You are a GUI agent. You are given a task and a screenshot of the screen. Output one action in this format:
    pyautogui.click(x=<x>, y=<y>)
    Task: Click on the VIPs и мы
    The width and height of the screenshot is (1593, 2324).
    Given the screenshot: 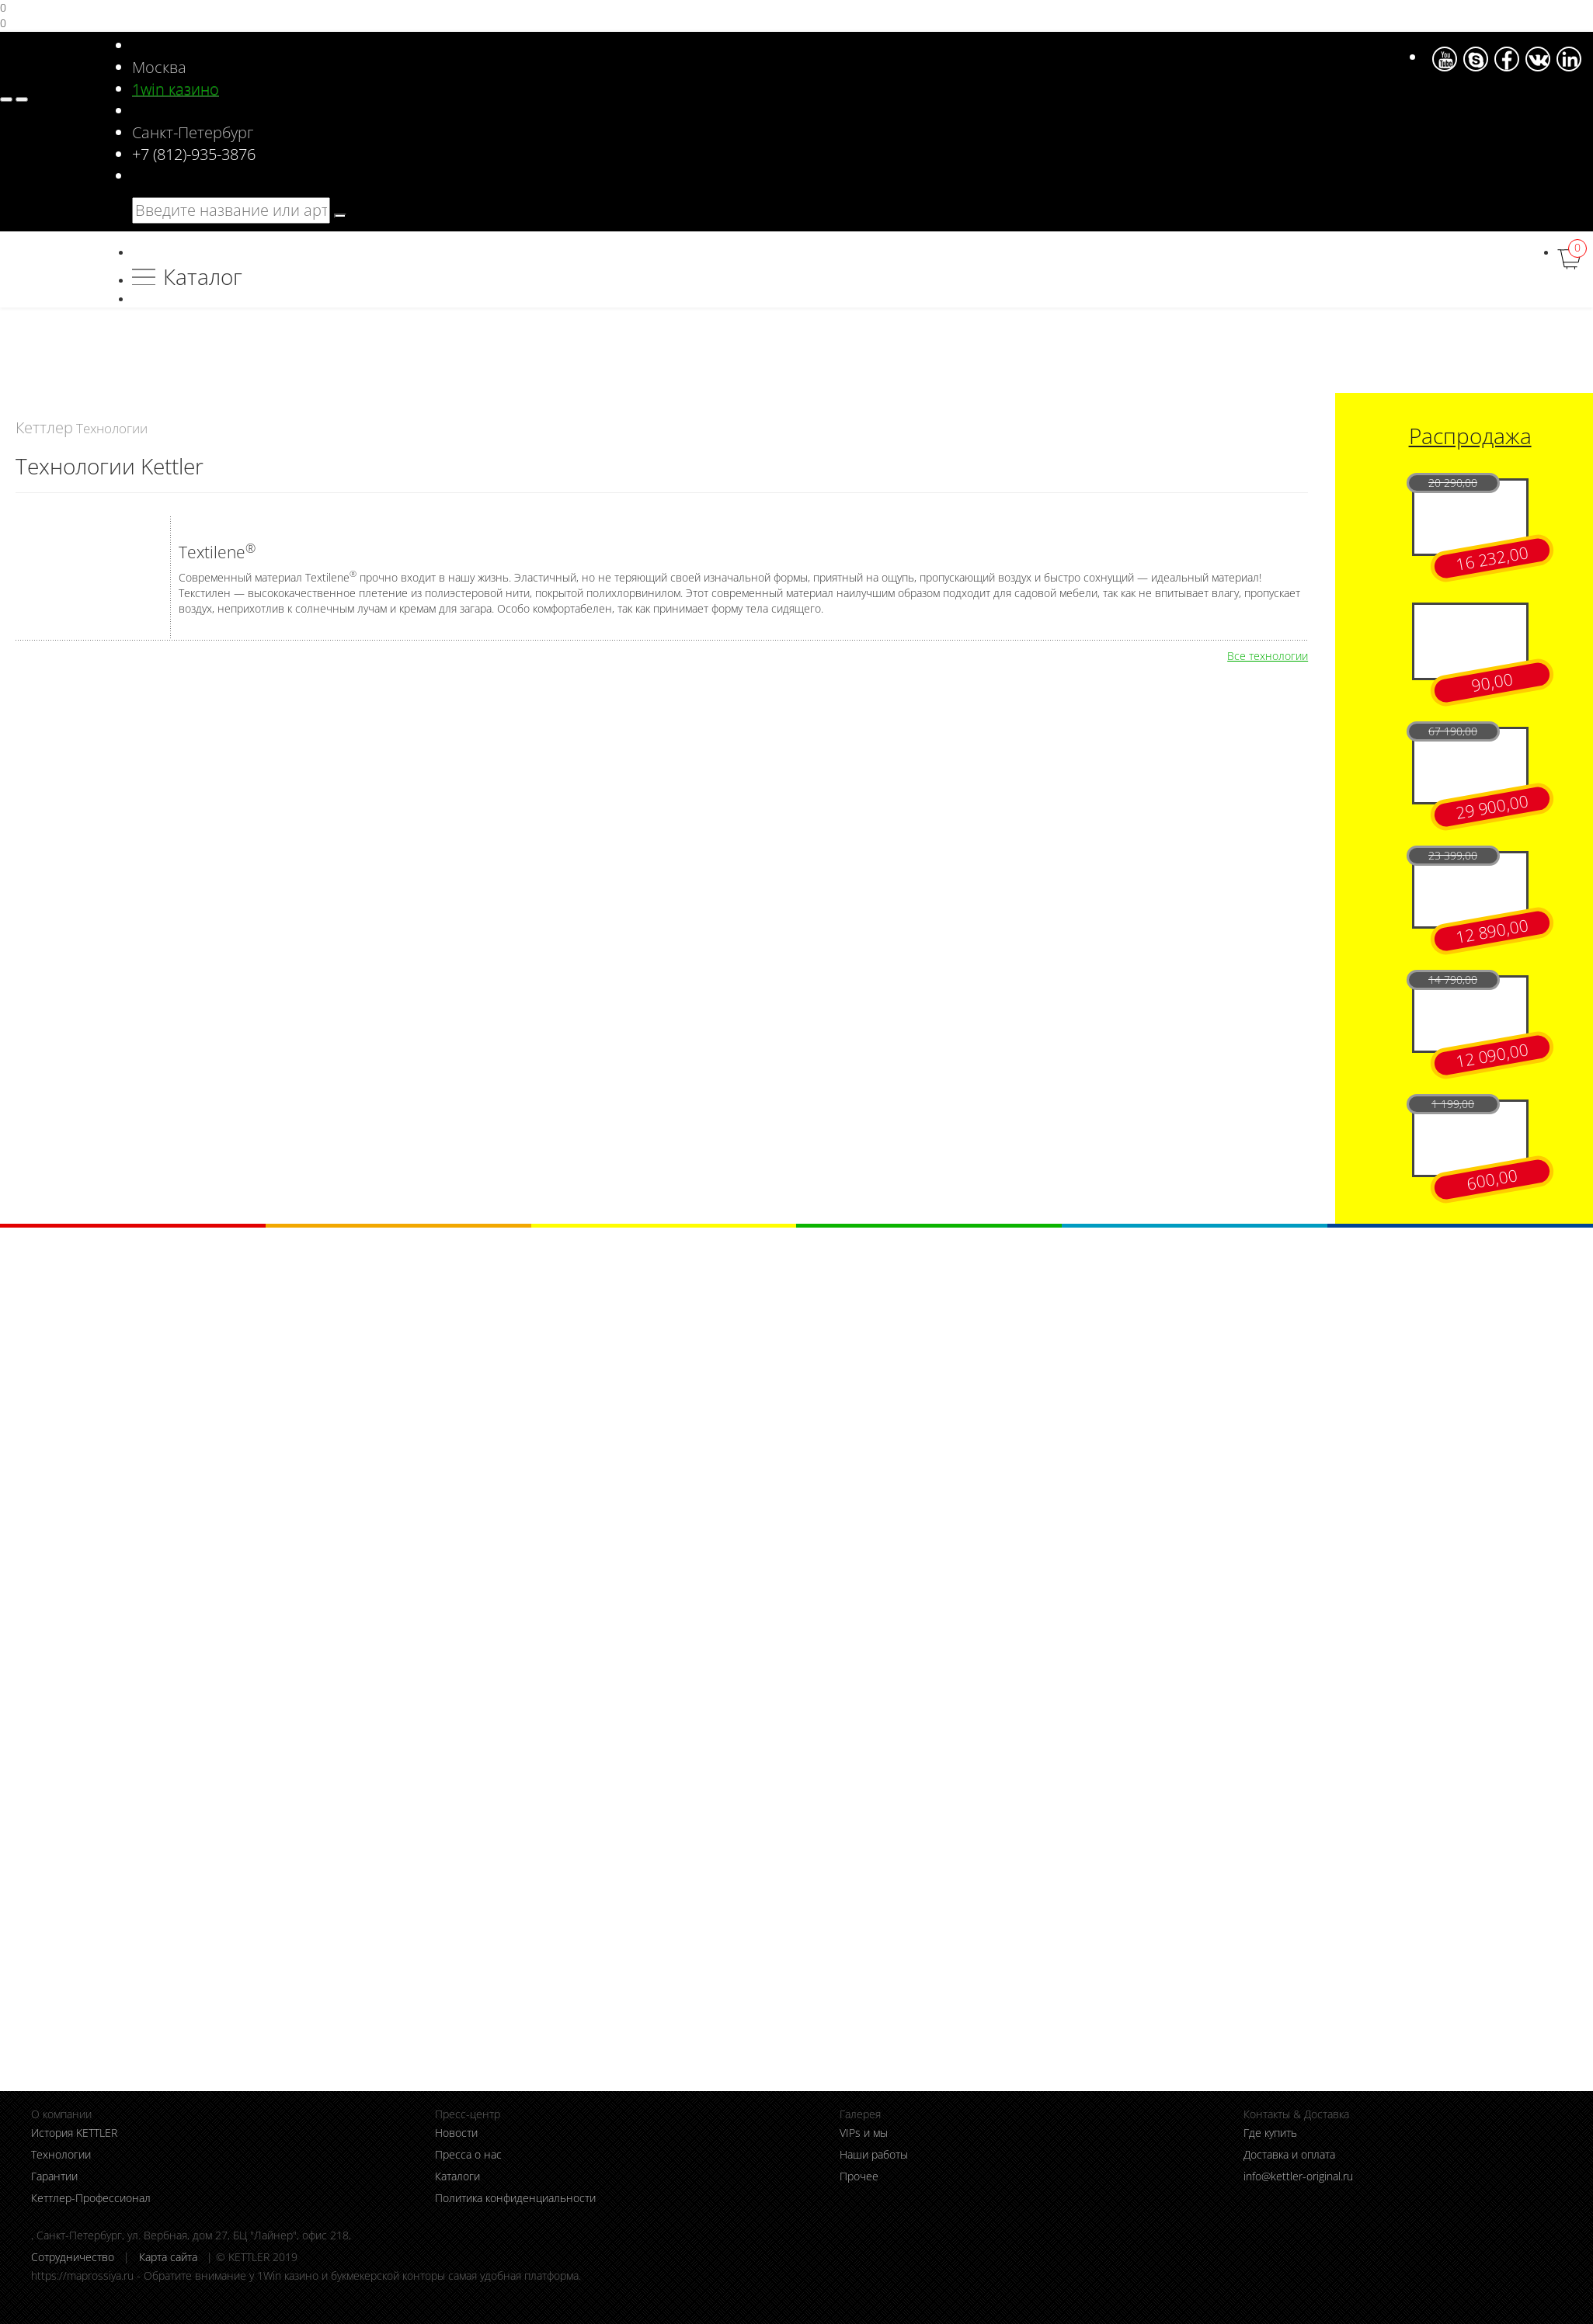 What is the action you would take?
    pyautogui.click(x=864, y=2132)
    